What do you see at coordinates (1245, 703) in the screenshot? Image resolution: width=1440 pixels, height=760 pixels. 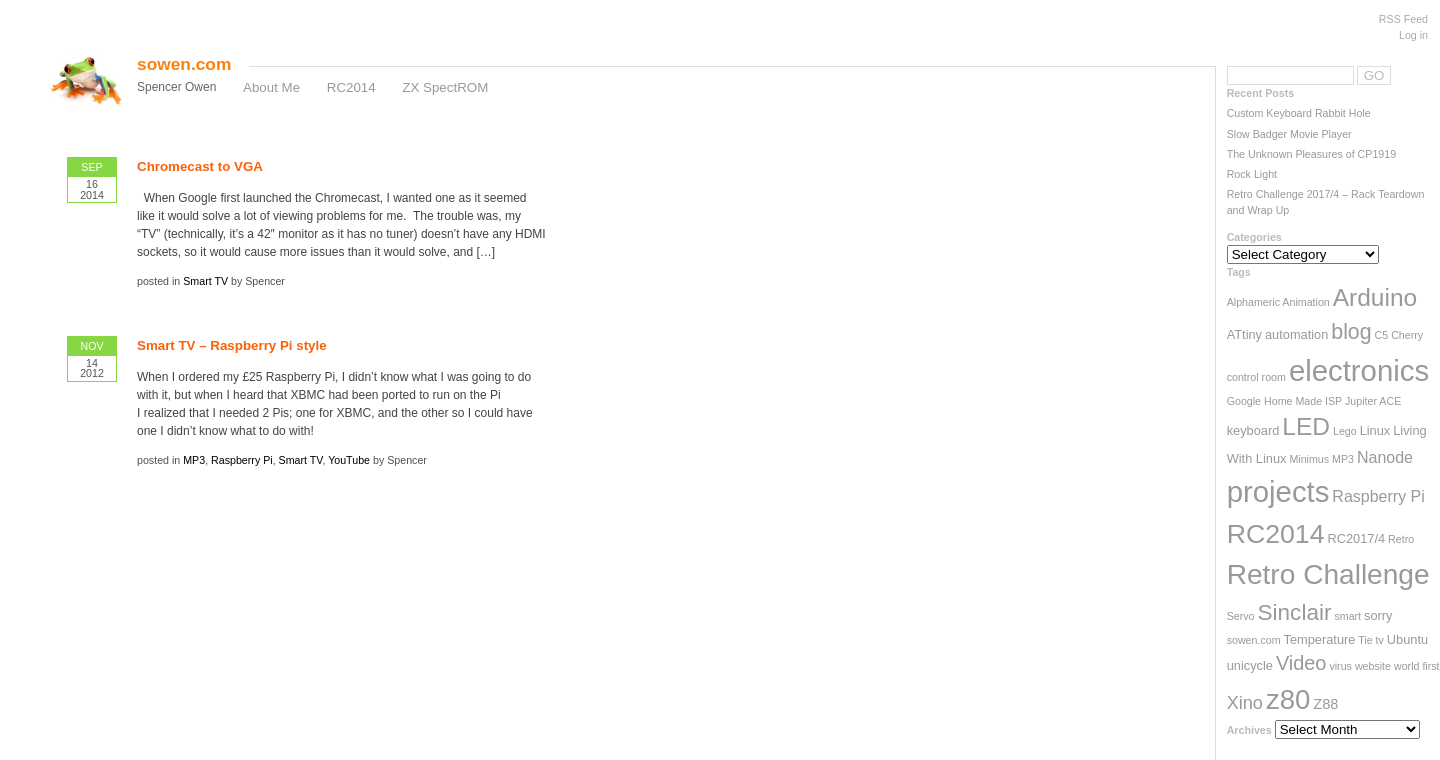 I see `Xino [Xino (7 items)]` at bounding box center [1245, 703].